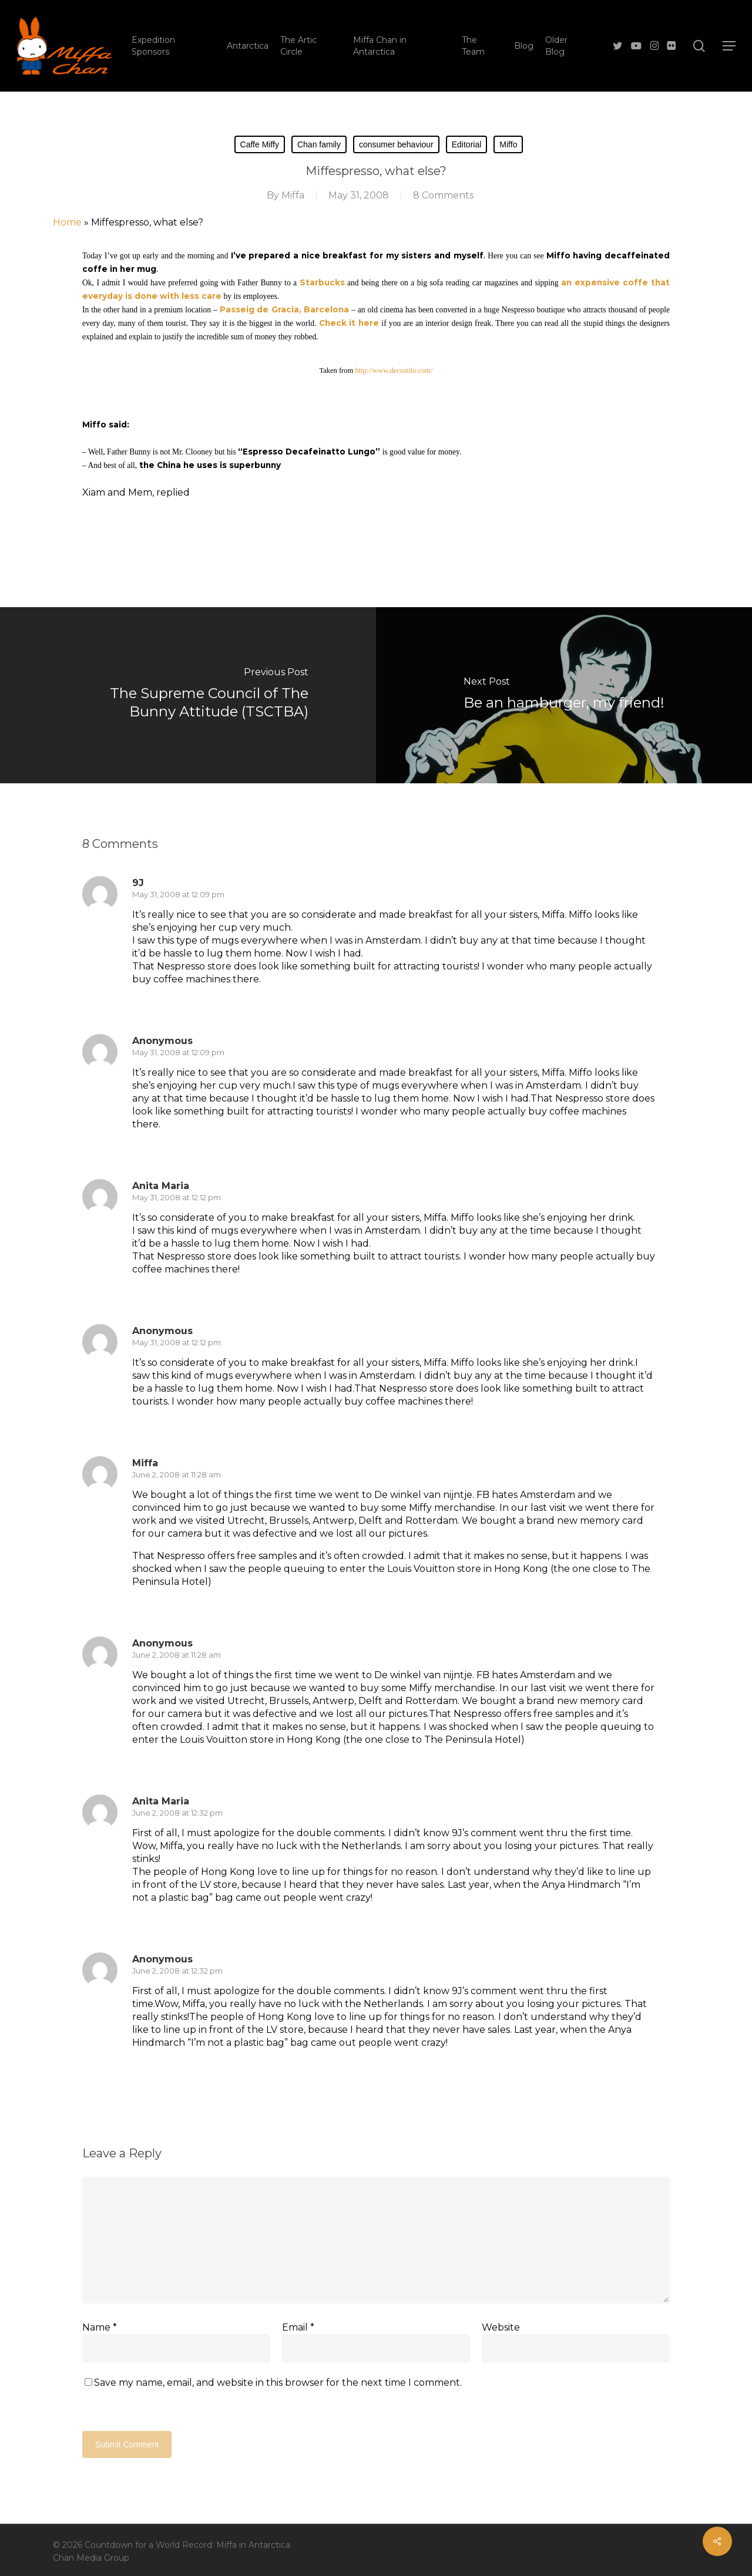 The width and height of the screenshot is (752, 2576). What do you see at coordinates (188, 695) in the screenshot?
I see `[The Supreme Council of The Bunny Attitude (TSCTBA)]` at bounding box center [188, 695].